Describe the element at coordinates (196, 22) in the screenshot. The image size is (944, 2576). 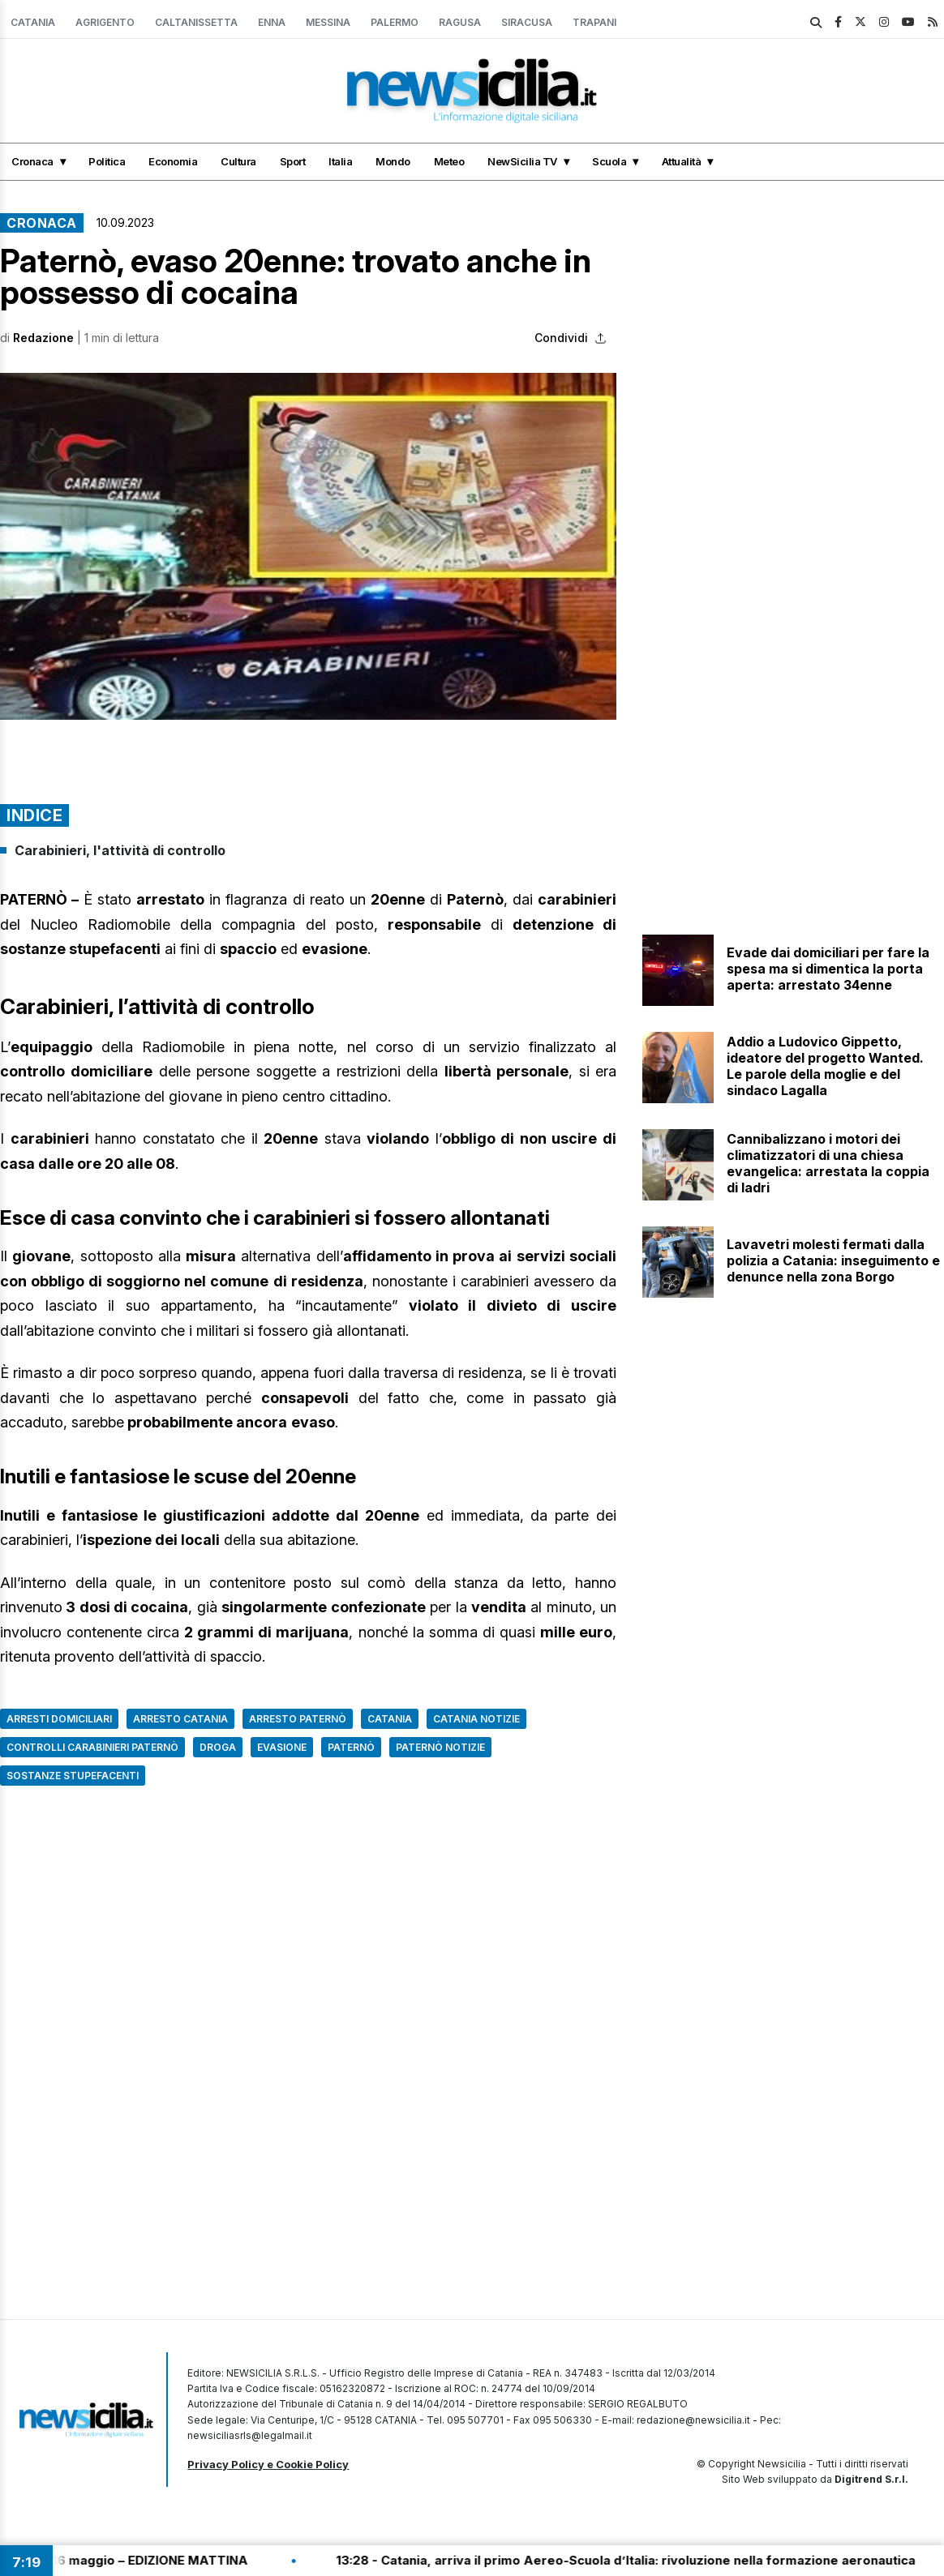
I see `Caltanissetta` at that location.